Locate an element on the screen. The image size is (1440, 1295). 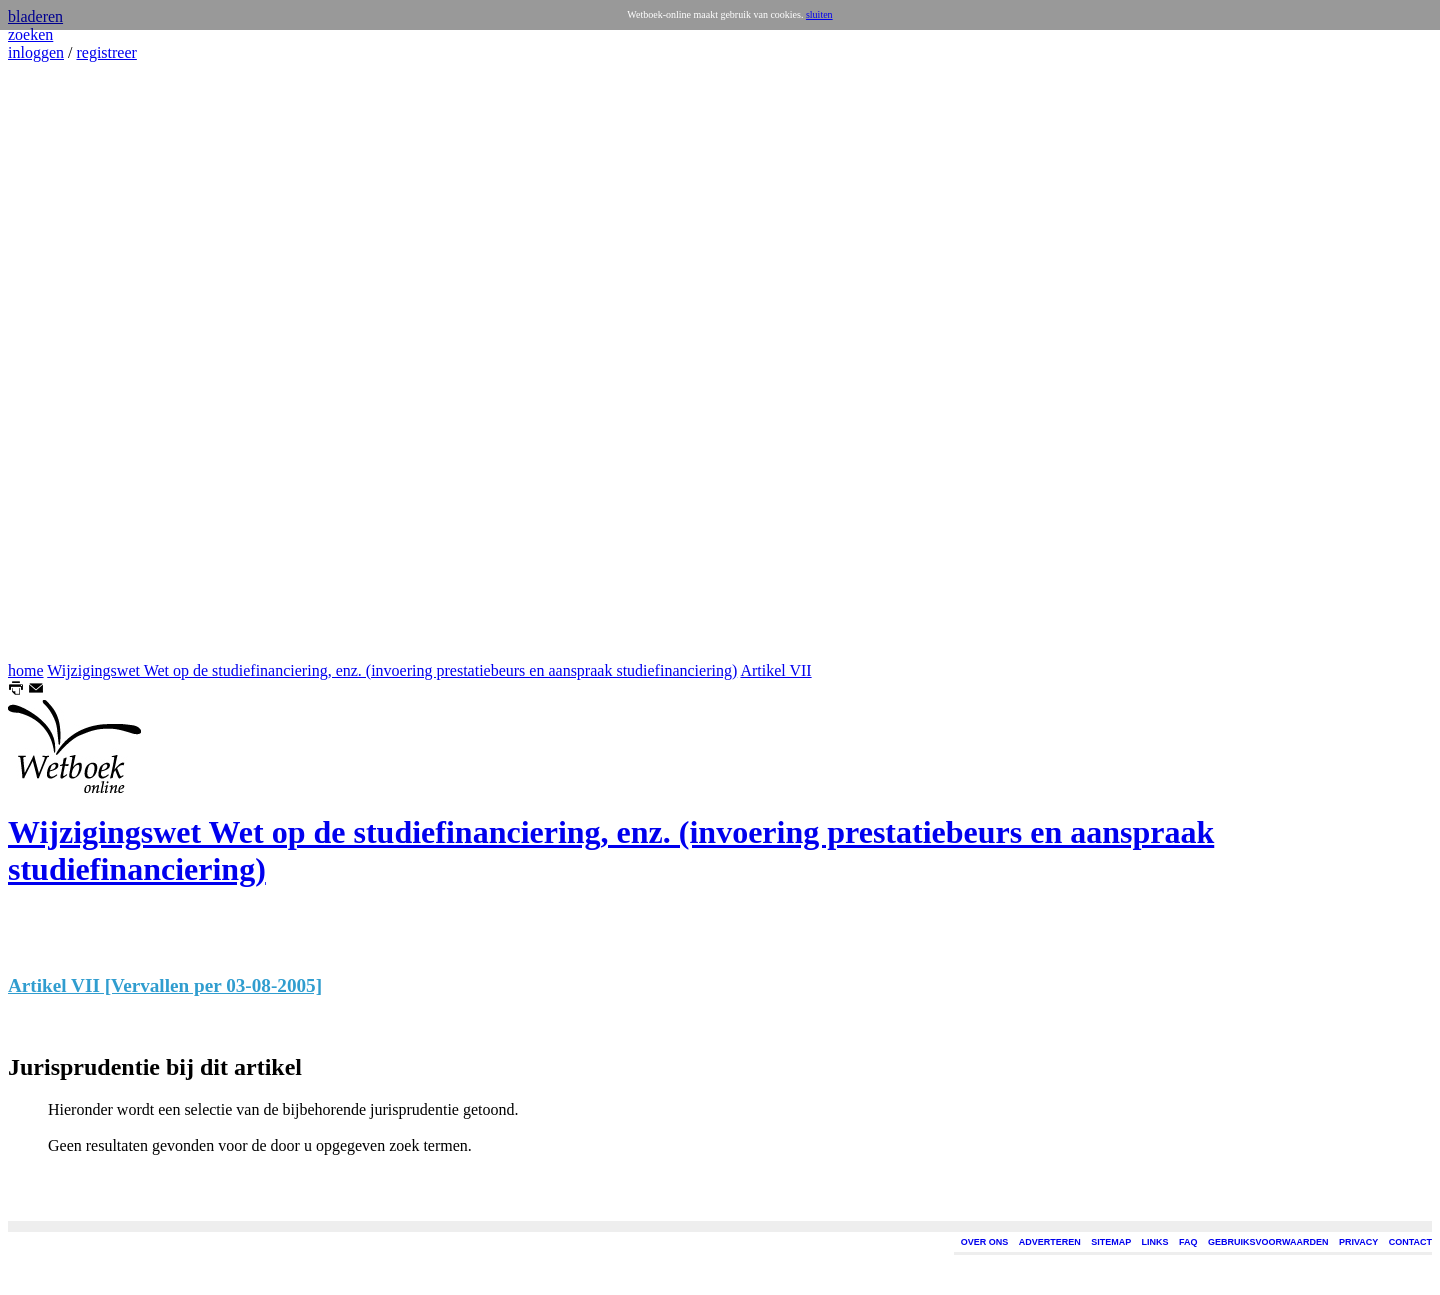
FAQ is located at coordinates (1188, 1242).